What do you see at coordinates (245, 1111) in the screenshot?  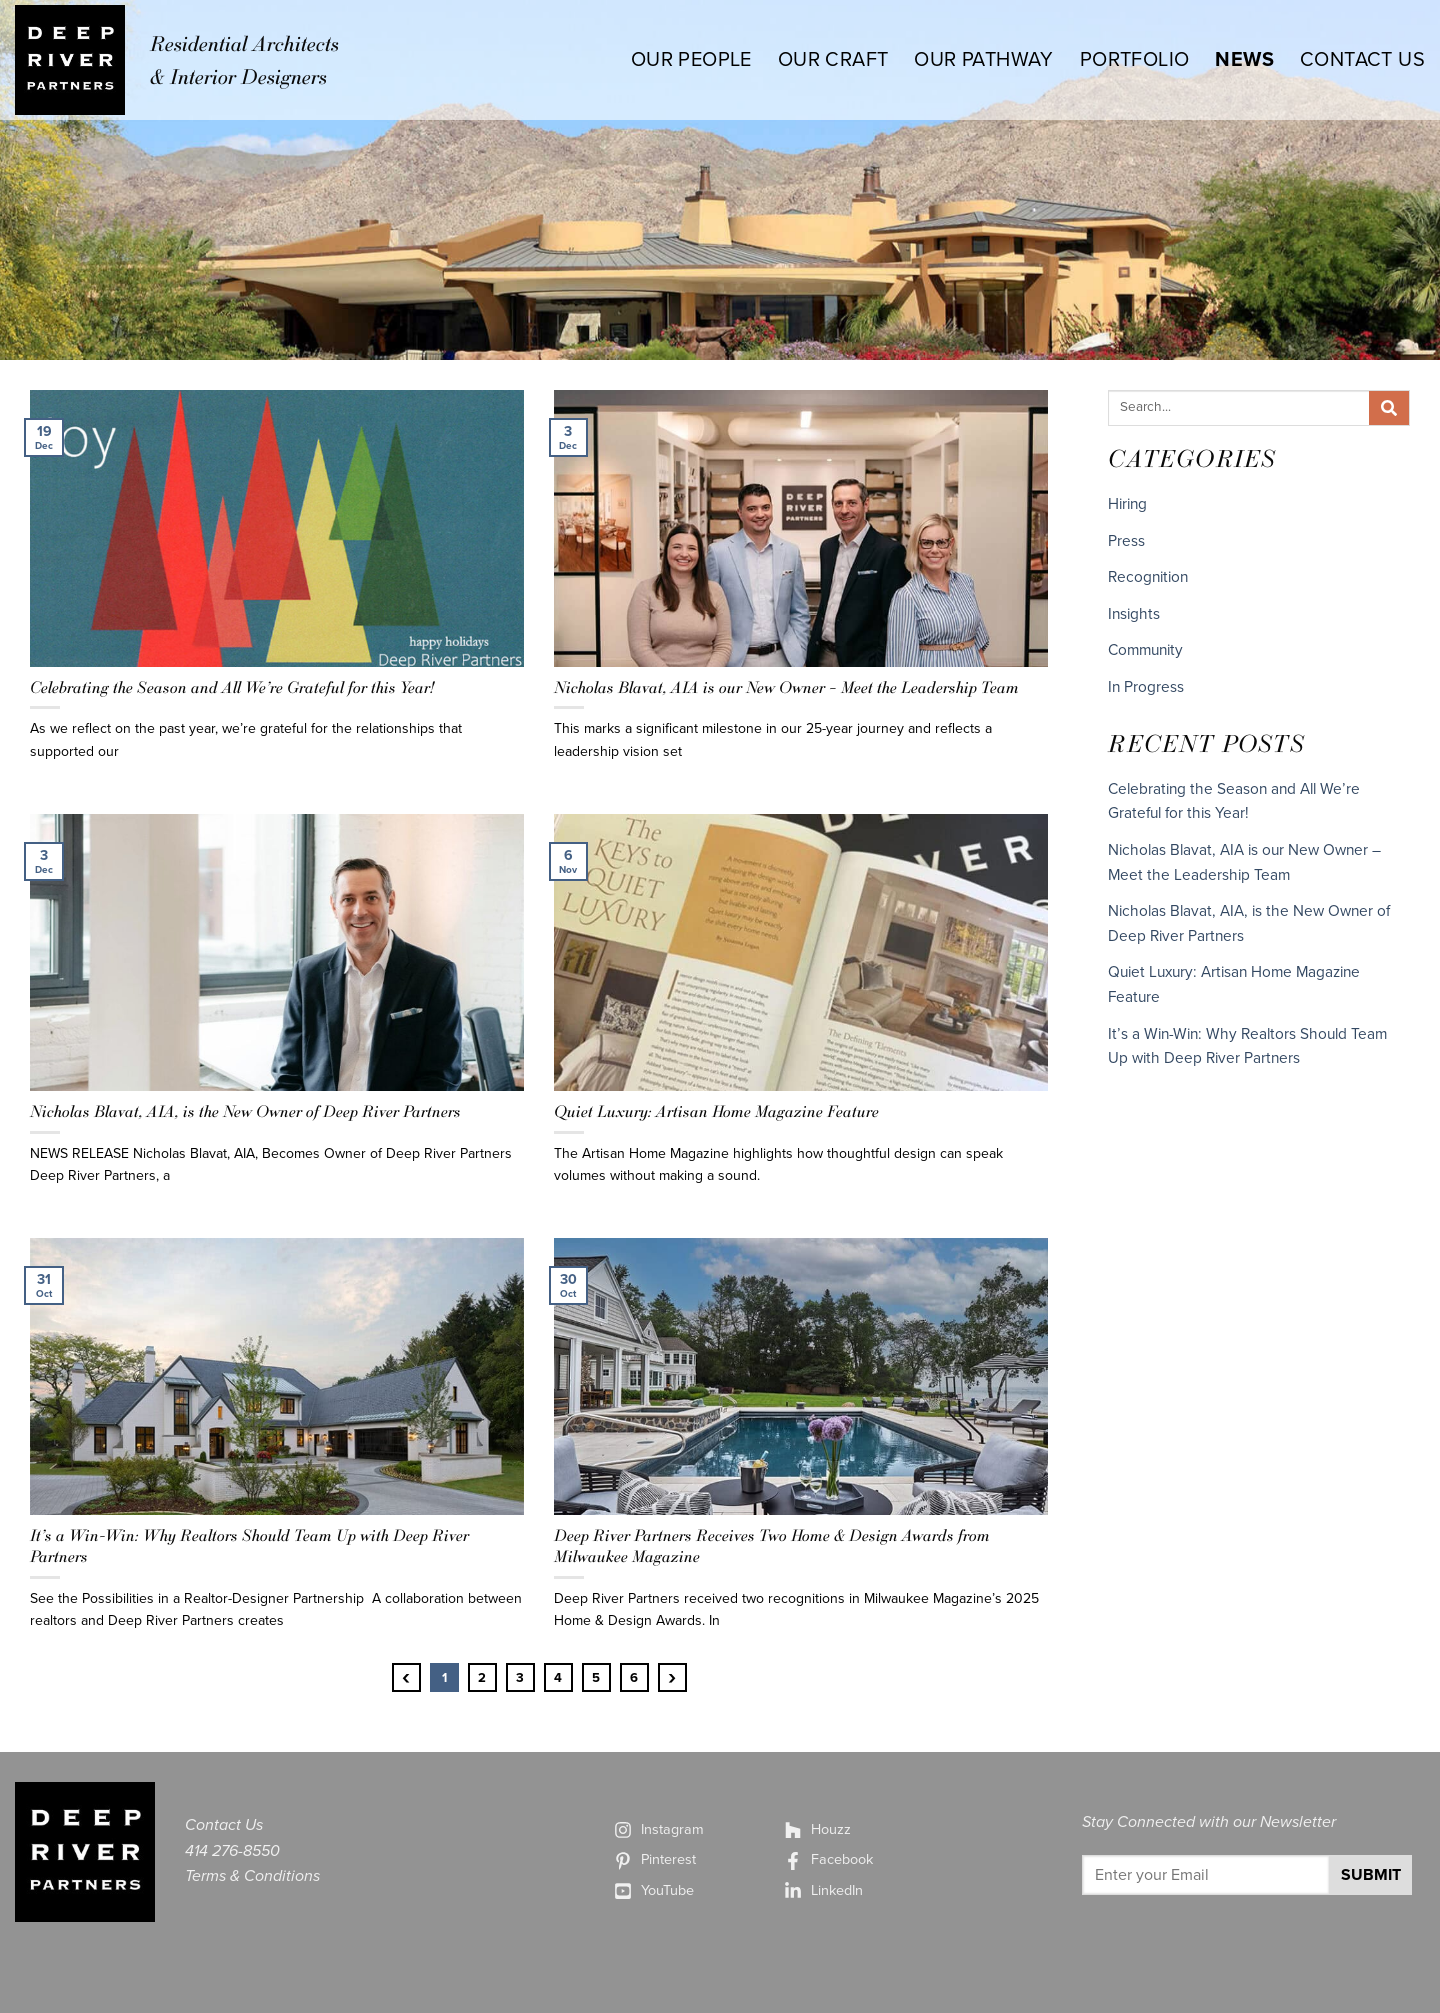 I see `Nicholas Blavat, AIA, is the New Owner of Deep River Partners` at bounding box center [245, 1111].